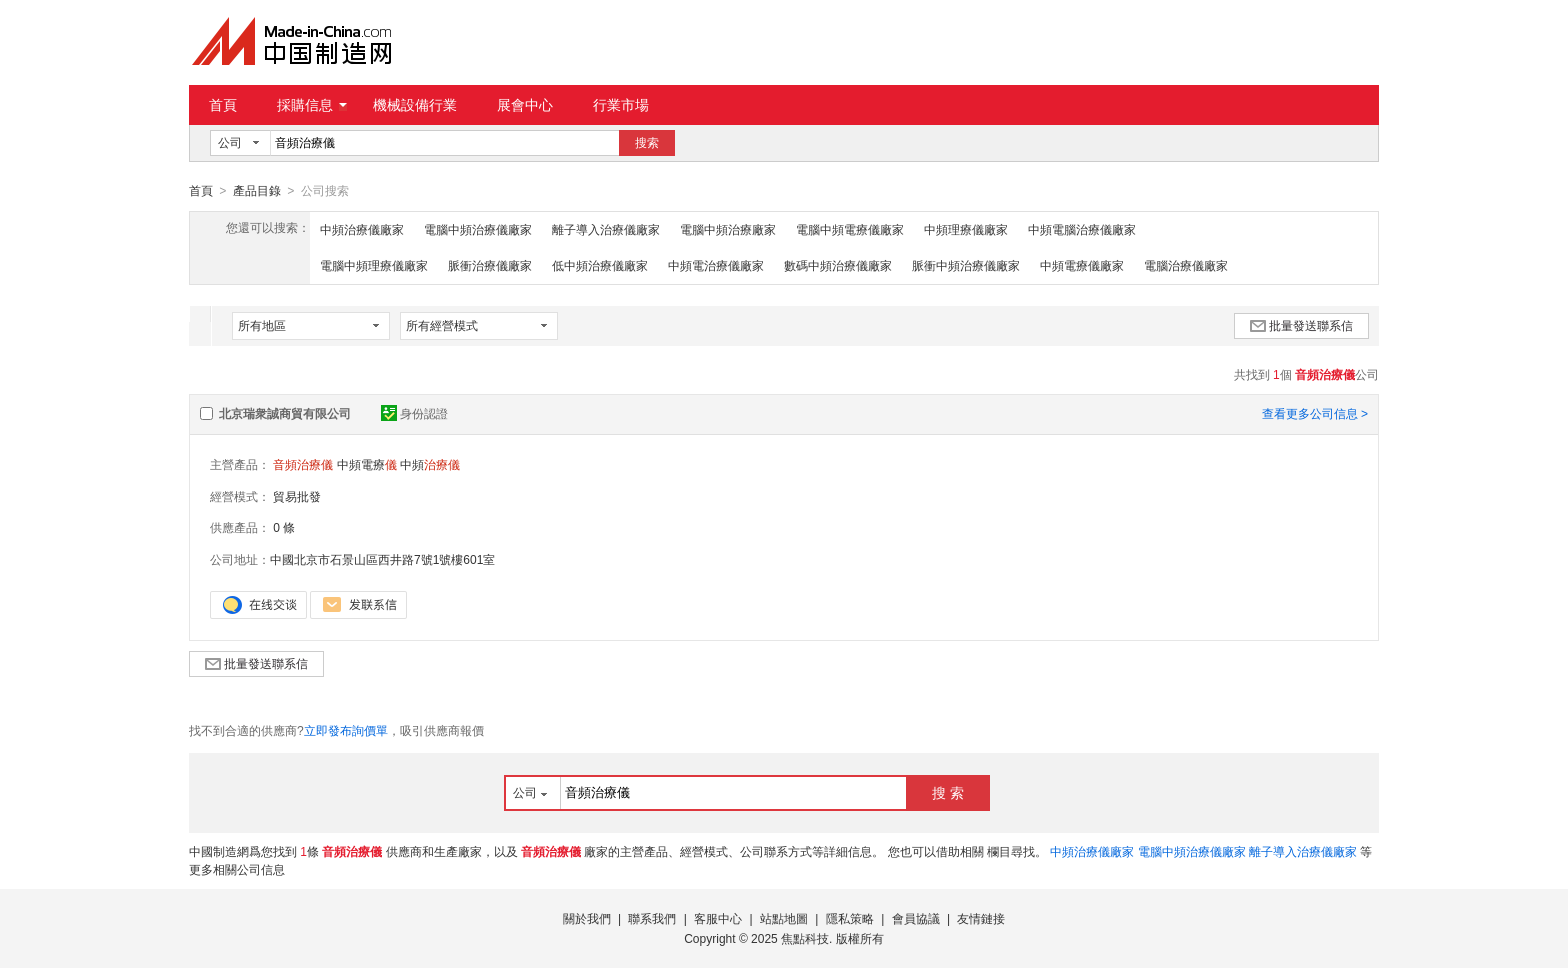  What do you see at coordinates (1186, 265) in the screenshot?
I see `電腦治療儀廠家` at bounding box center [1186, 265].